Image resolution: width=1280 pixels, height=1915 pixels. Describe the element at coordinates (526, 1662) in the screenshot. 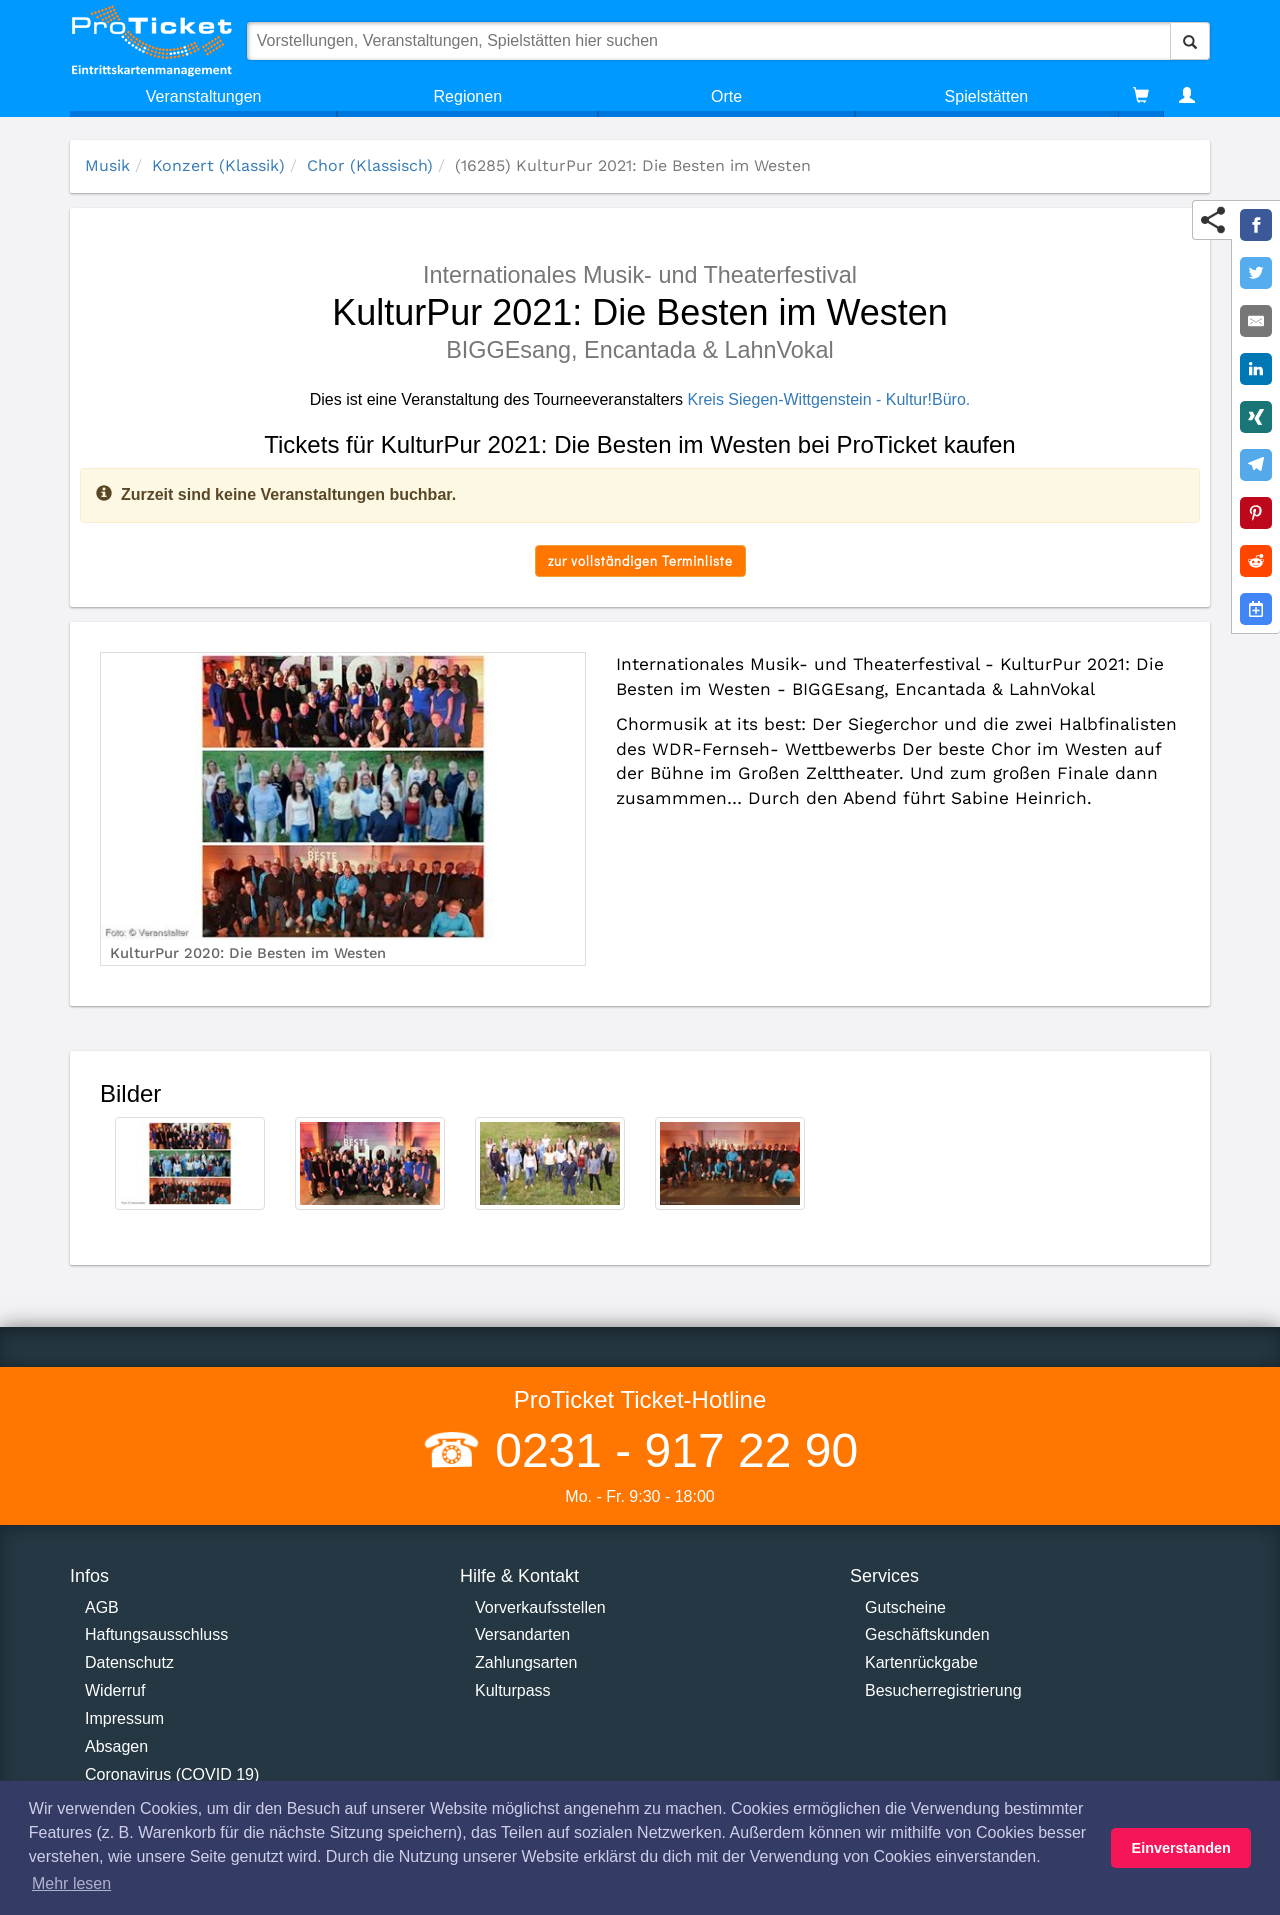

I see `Zahlungsarten` at that location.